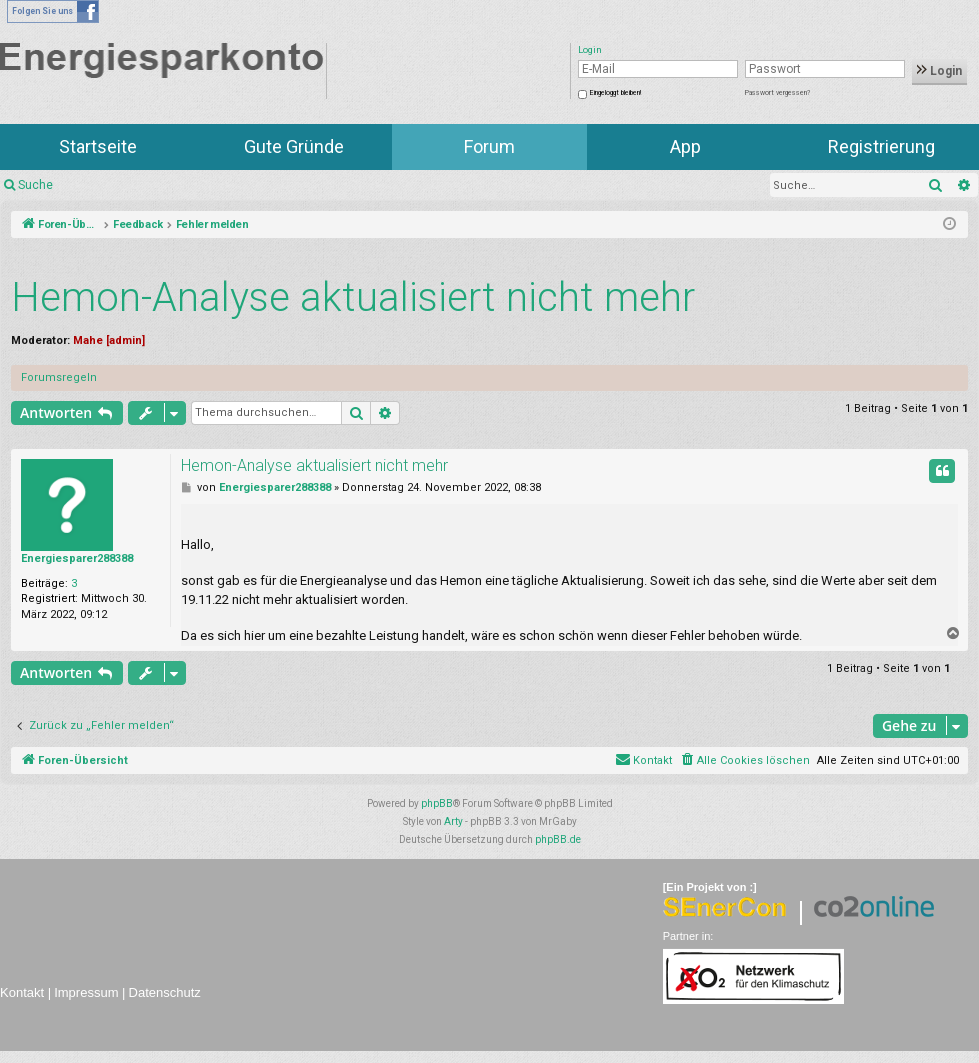  I want to click on Forumsregeln, so click(59, 377).